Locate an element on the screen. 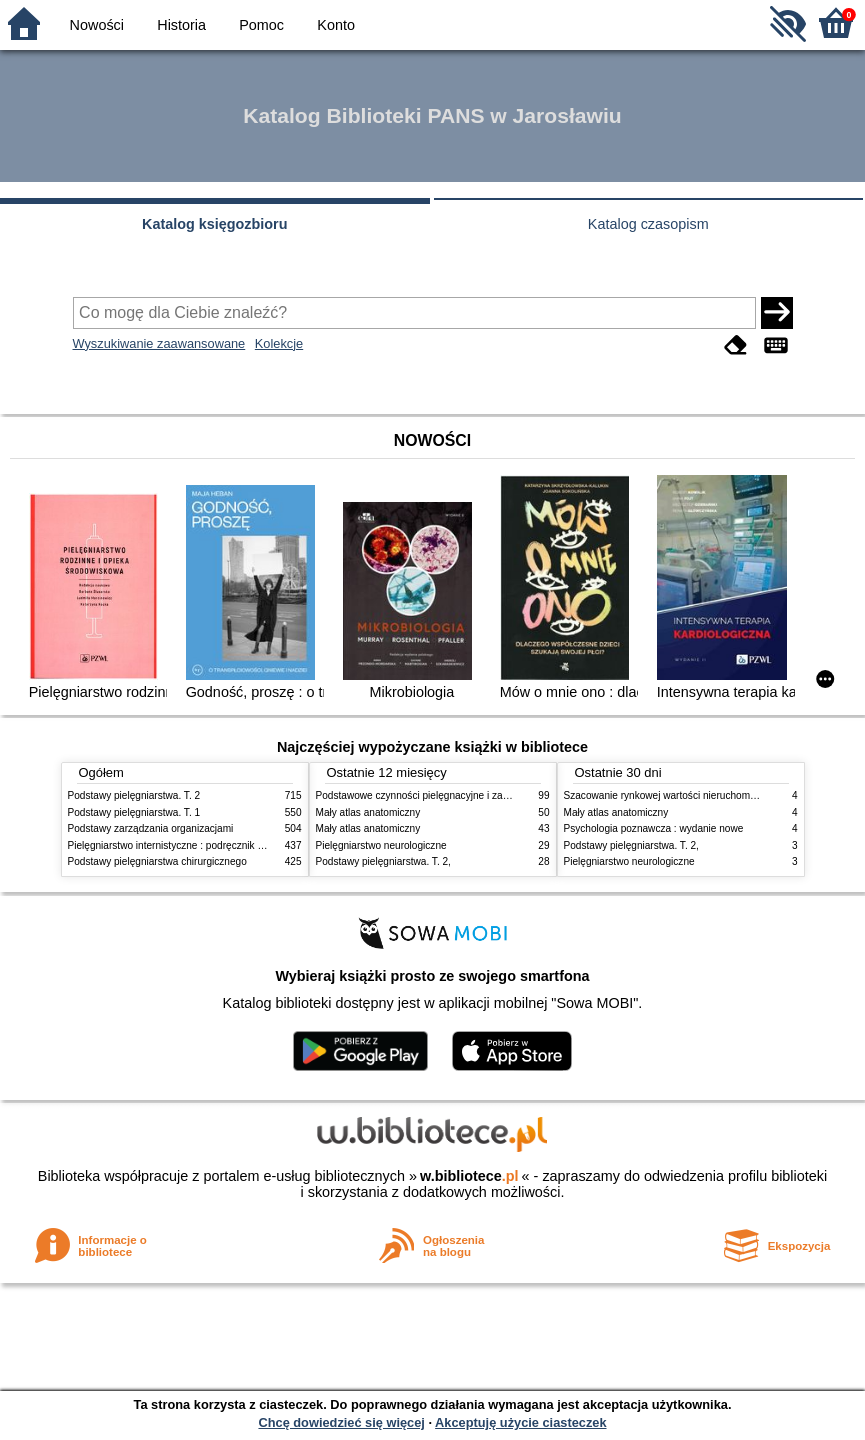  Pielęgniarstwo internistyczne : podręcznik dla studiów medycznych is located at coordinates (217, 845).